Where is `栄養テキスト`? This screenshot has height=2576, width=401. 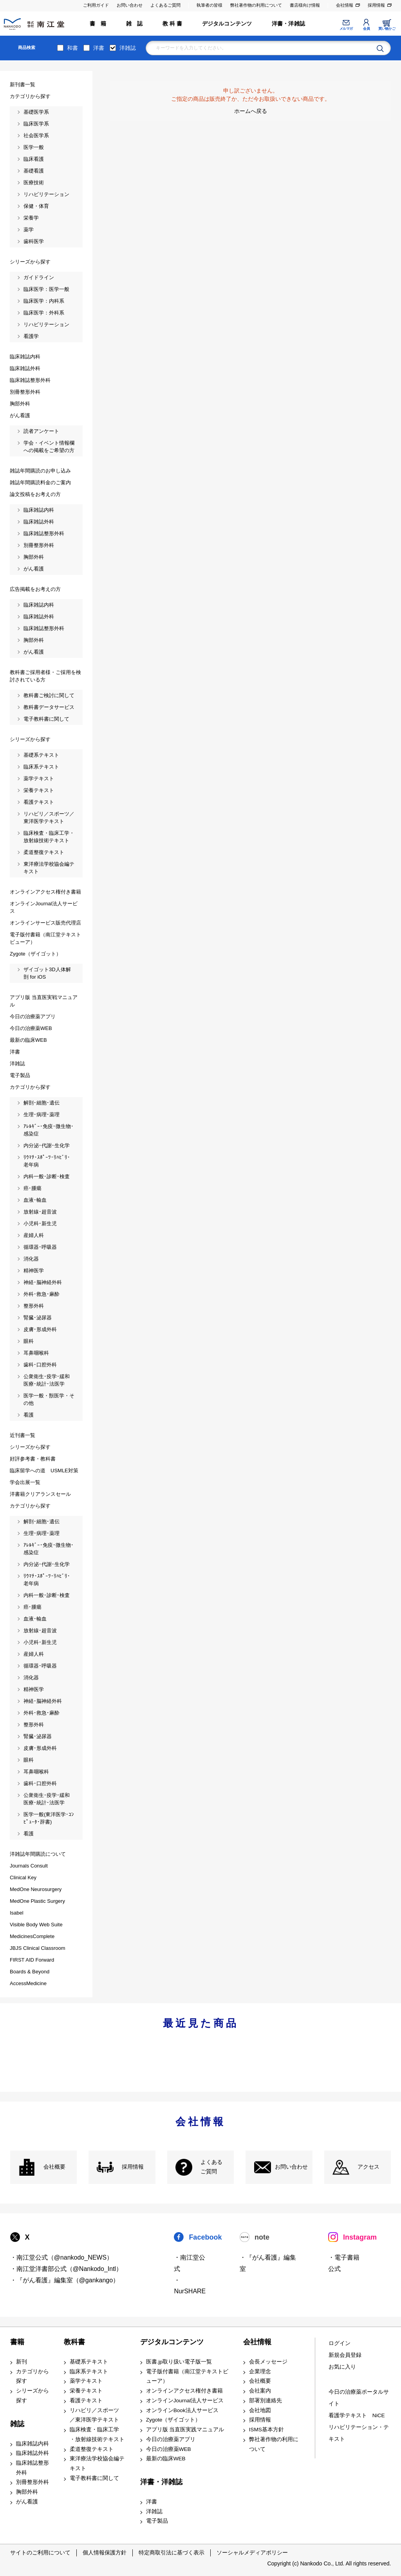 栄養テキスト is located at coordinates (86, 2391).